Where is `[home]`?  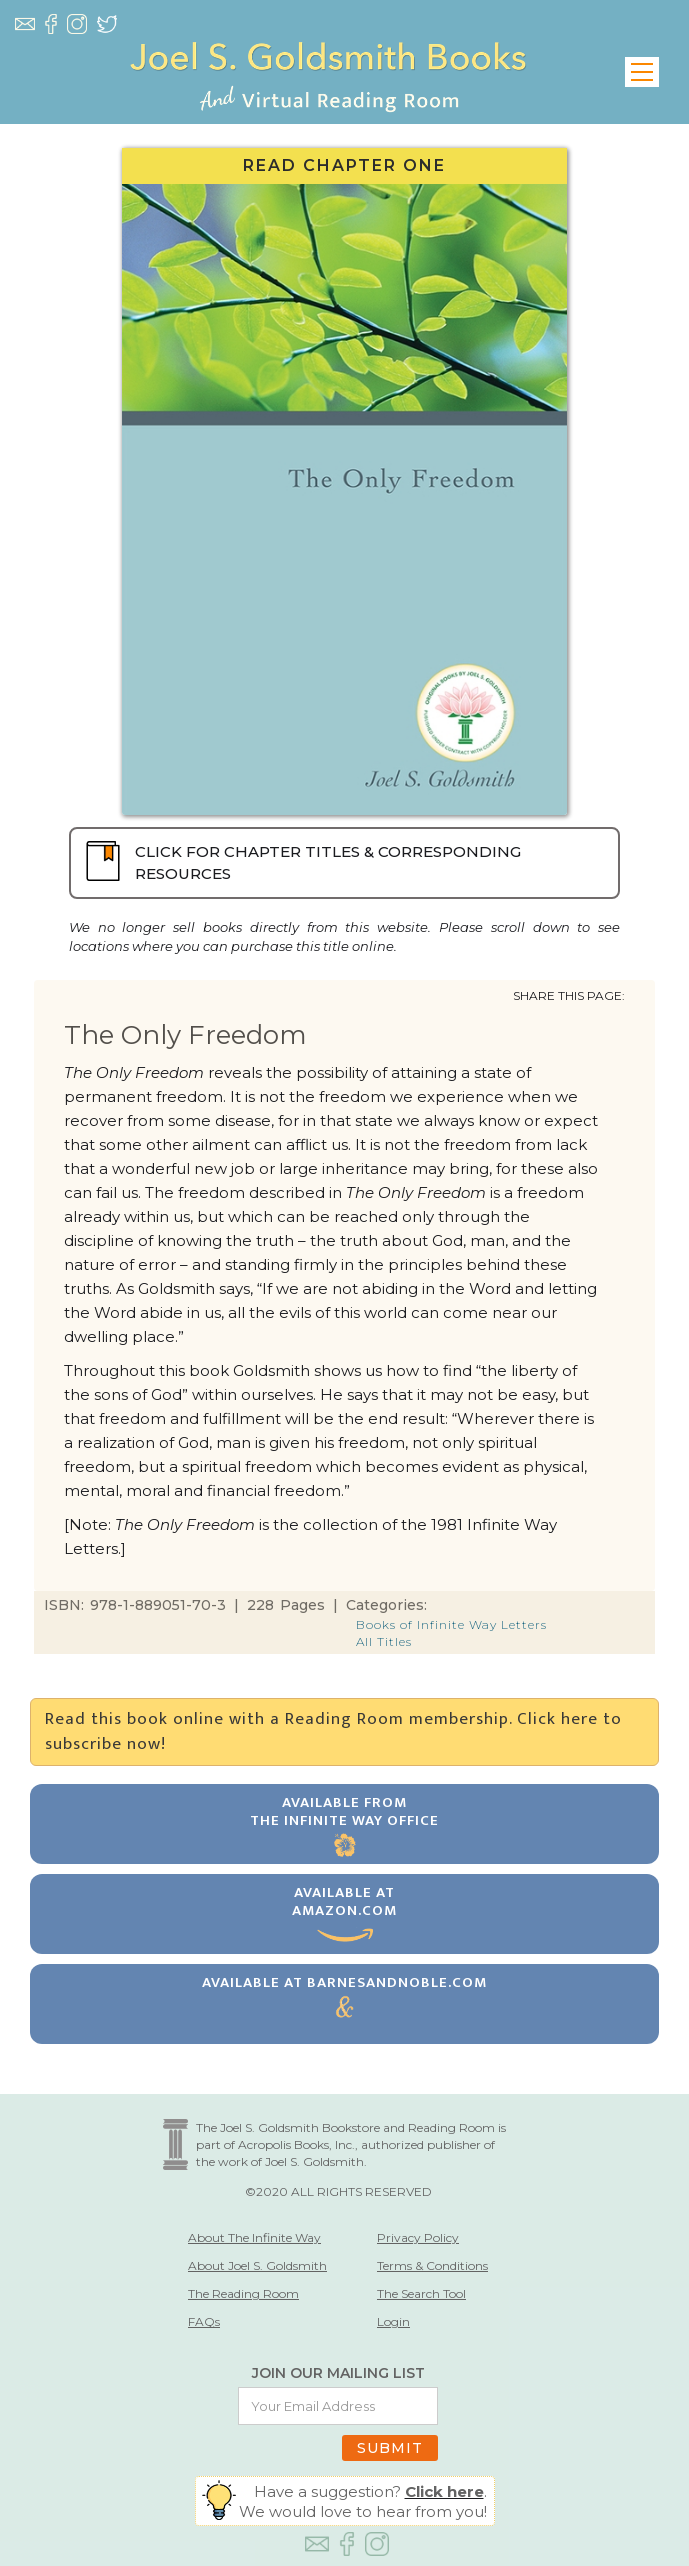 [home] is located at coordinates (328, 72).